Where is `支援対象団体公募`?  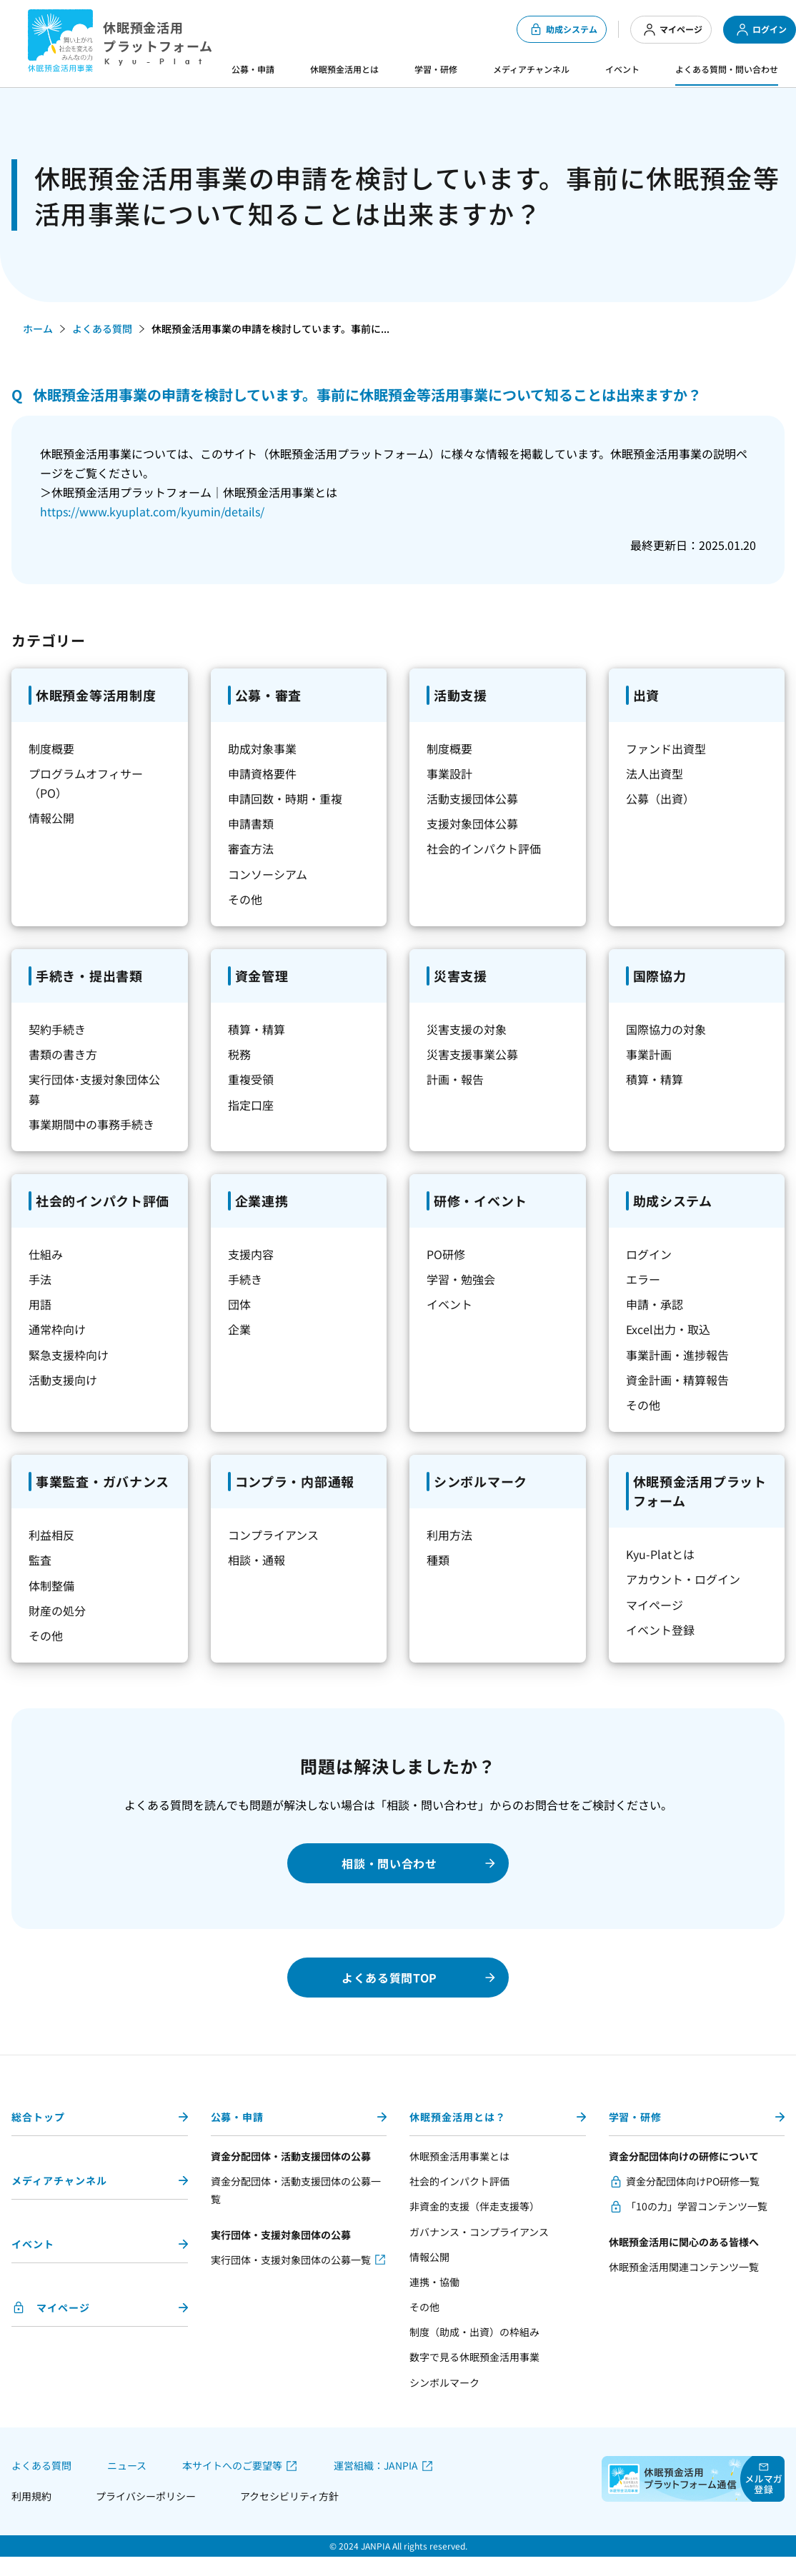
支援対象団体公募 is located at coordinates (472, 823).